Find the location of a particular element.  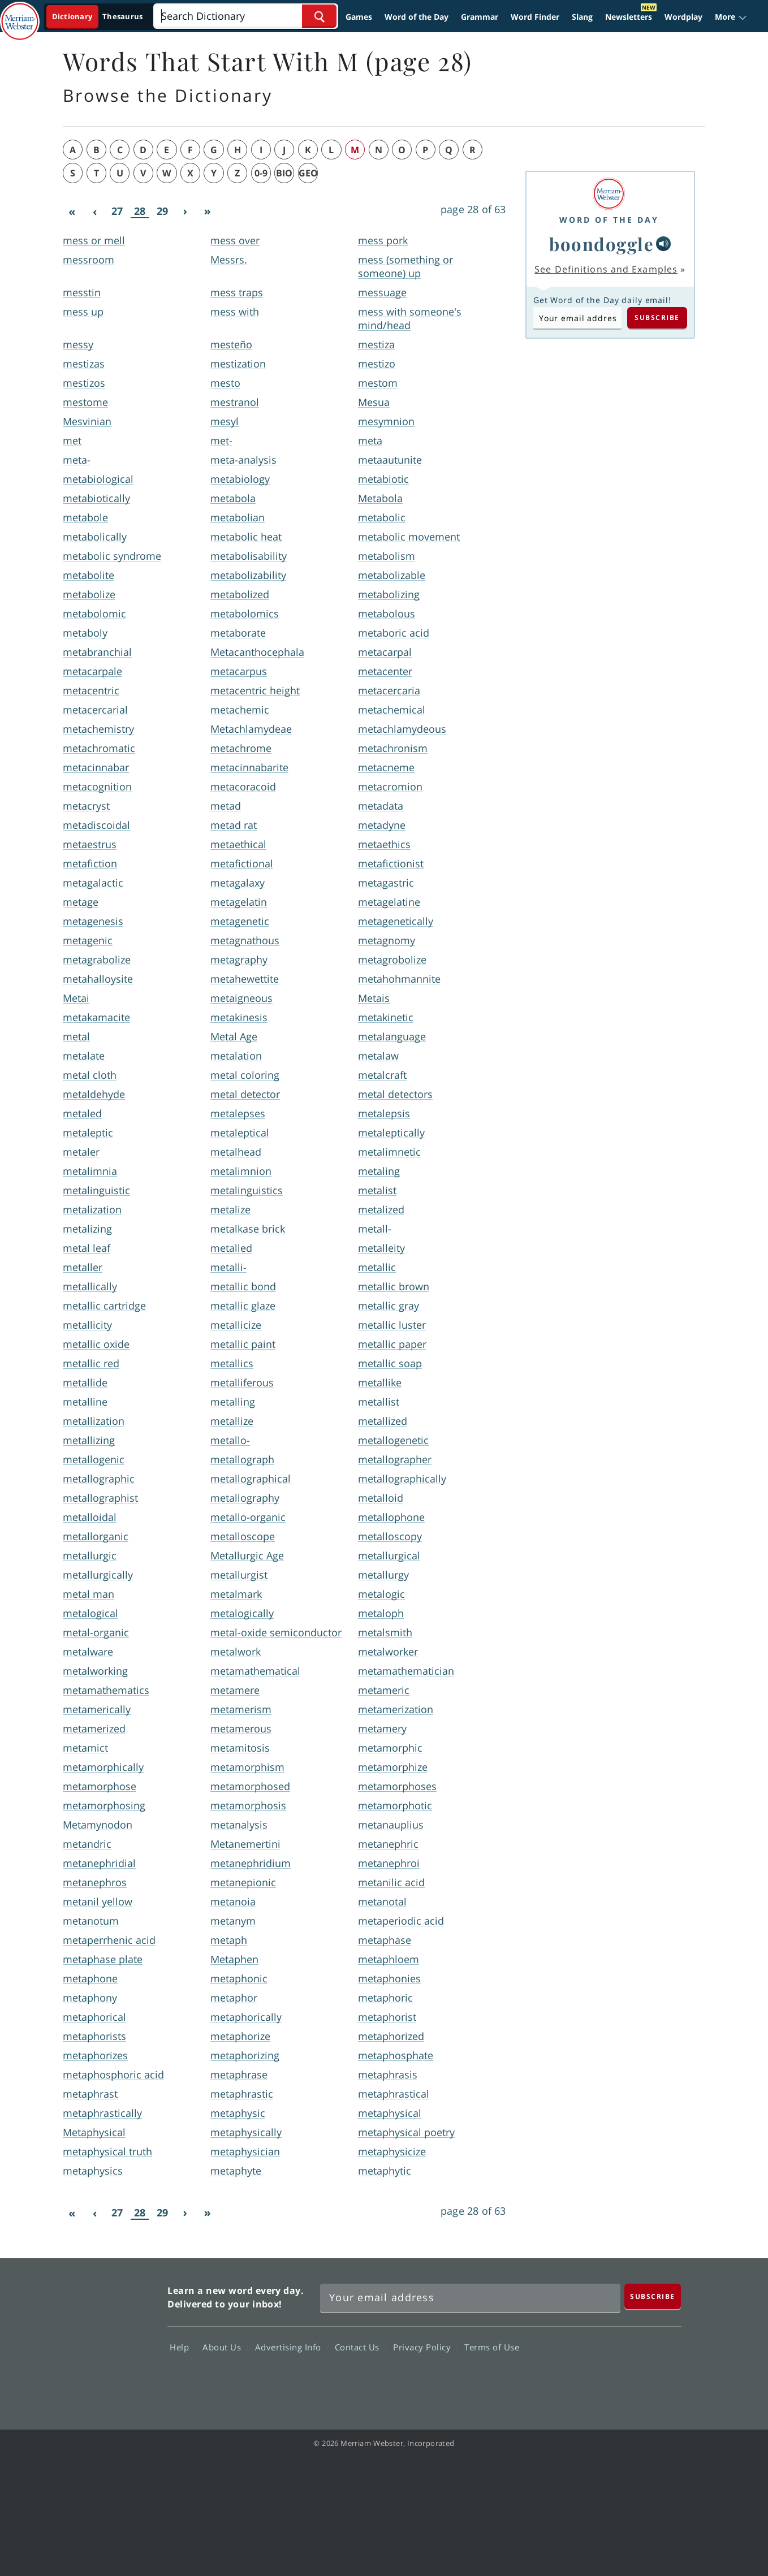

28 is located at coordinates (139, 211).